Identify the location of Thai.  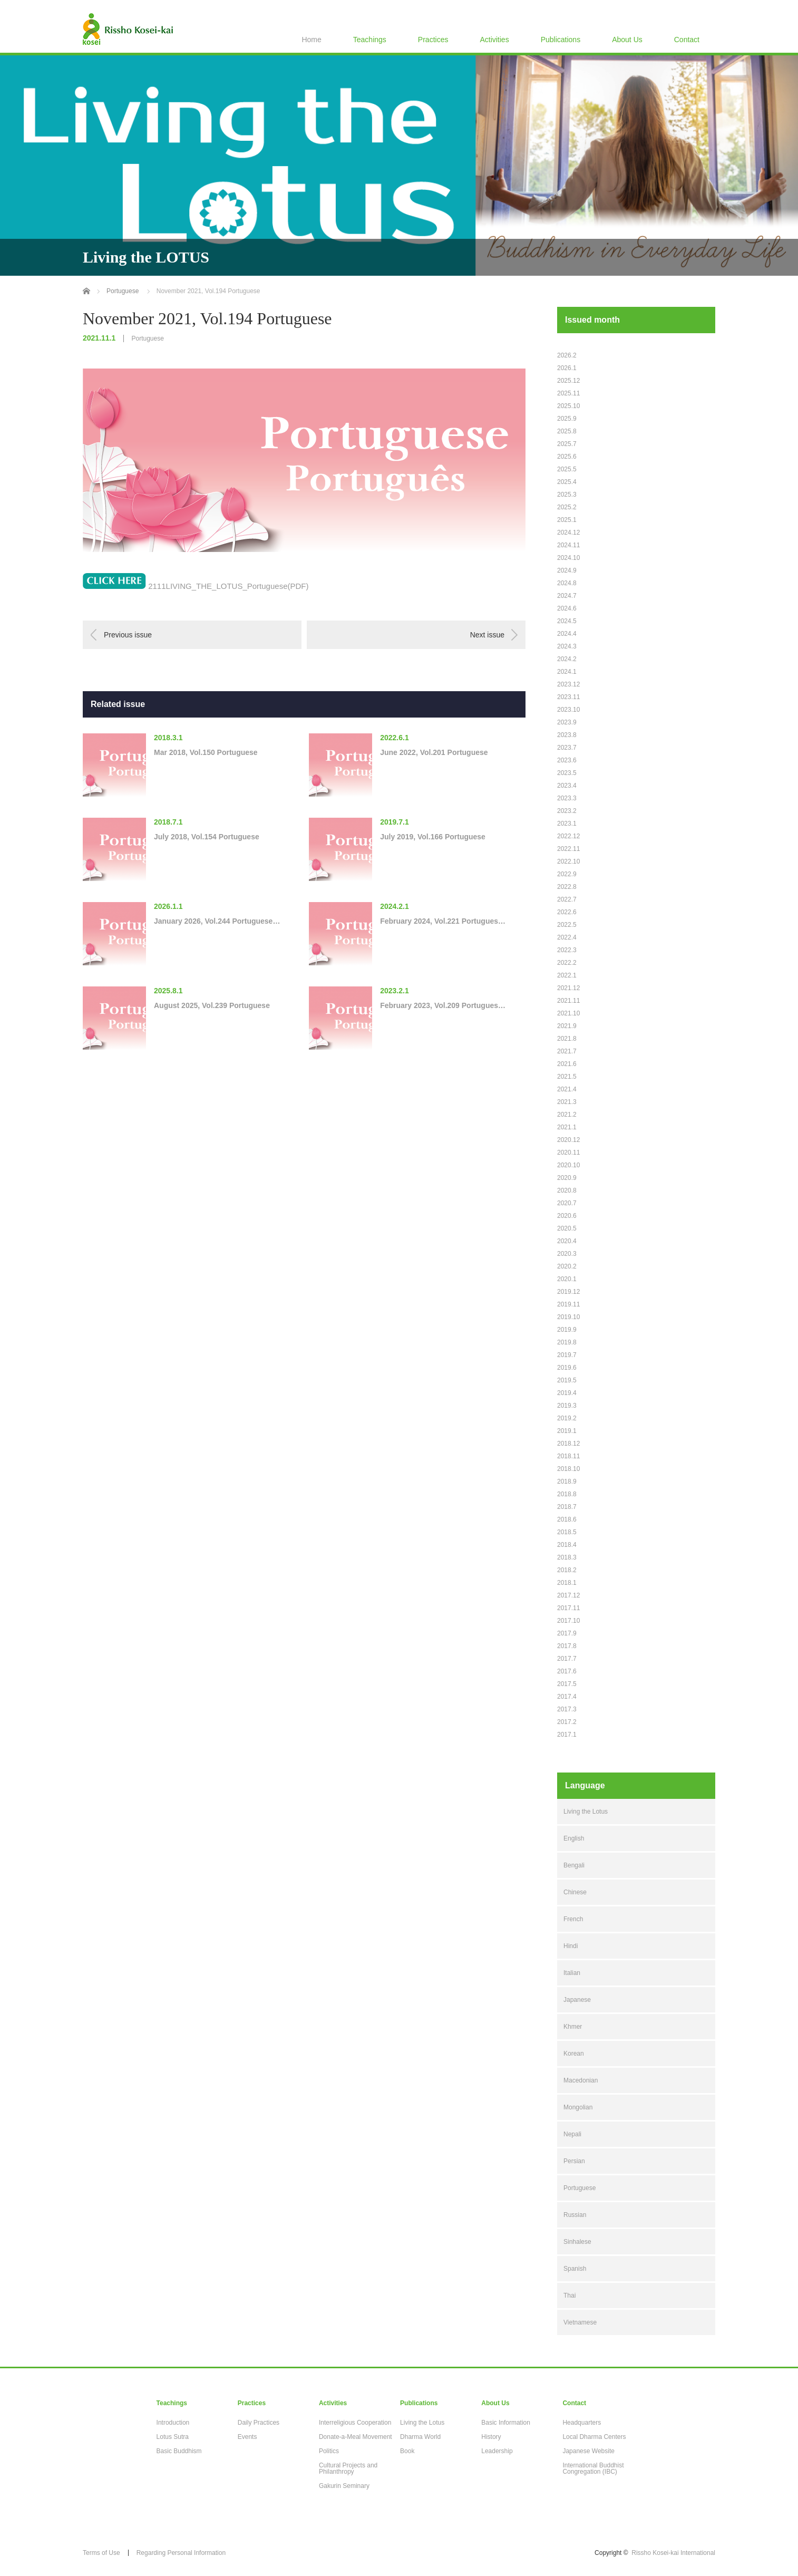
(569, 2295).